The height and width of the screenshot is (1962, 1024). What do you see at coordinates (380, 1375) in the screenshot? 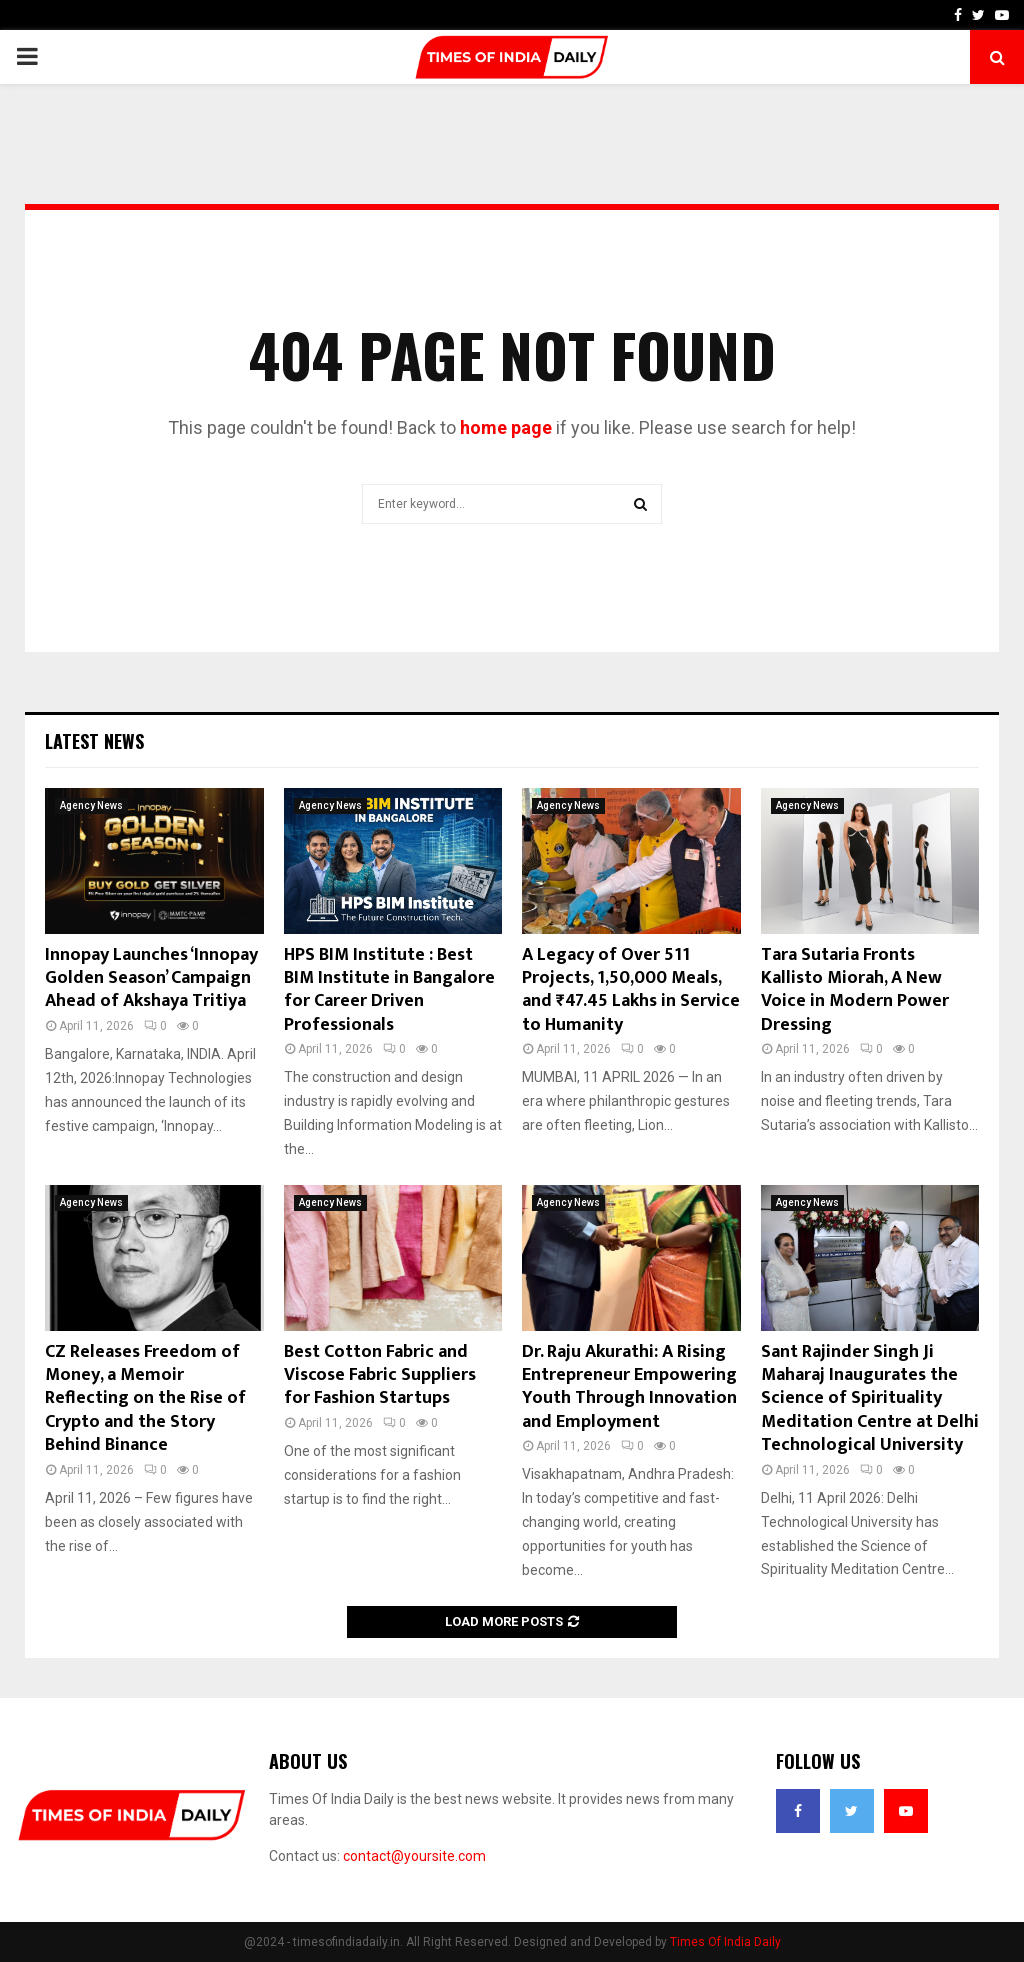
I see `Best Cotton Fabric and Viscose Fabric Suppliers for Fashion Startups` at bounding box center [380, 1375].